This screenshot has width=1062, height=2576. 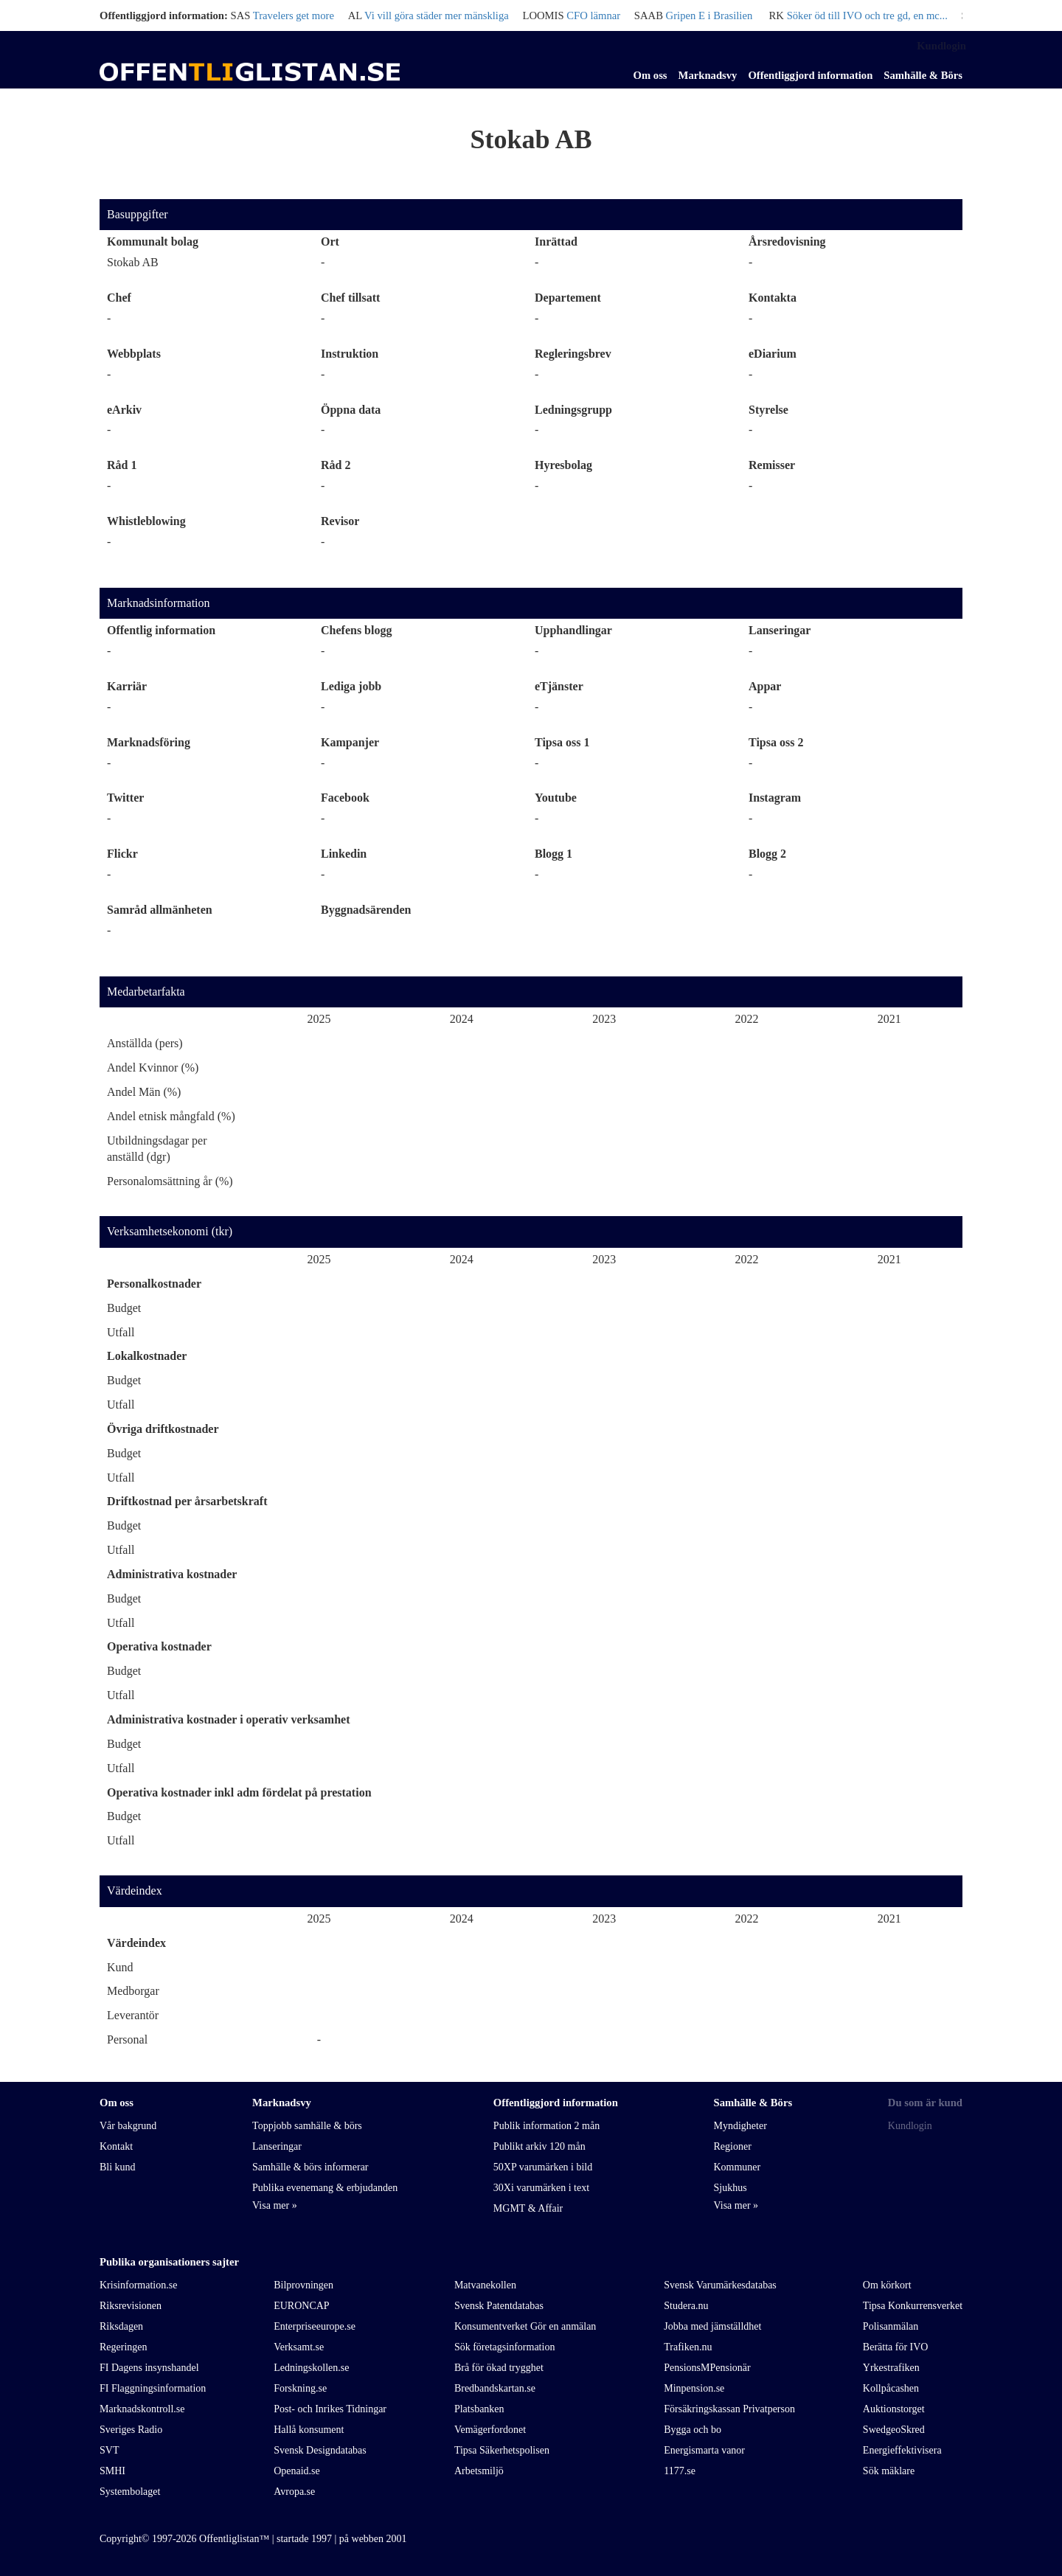 What do you see at coordinates (553, 853) in the screenshot?
I see `Blogg 1` at bounding box center [553, 853].